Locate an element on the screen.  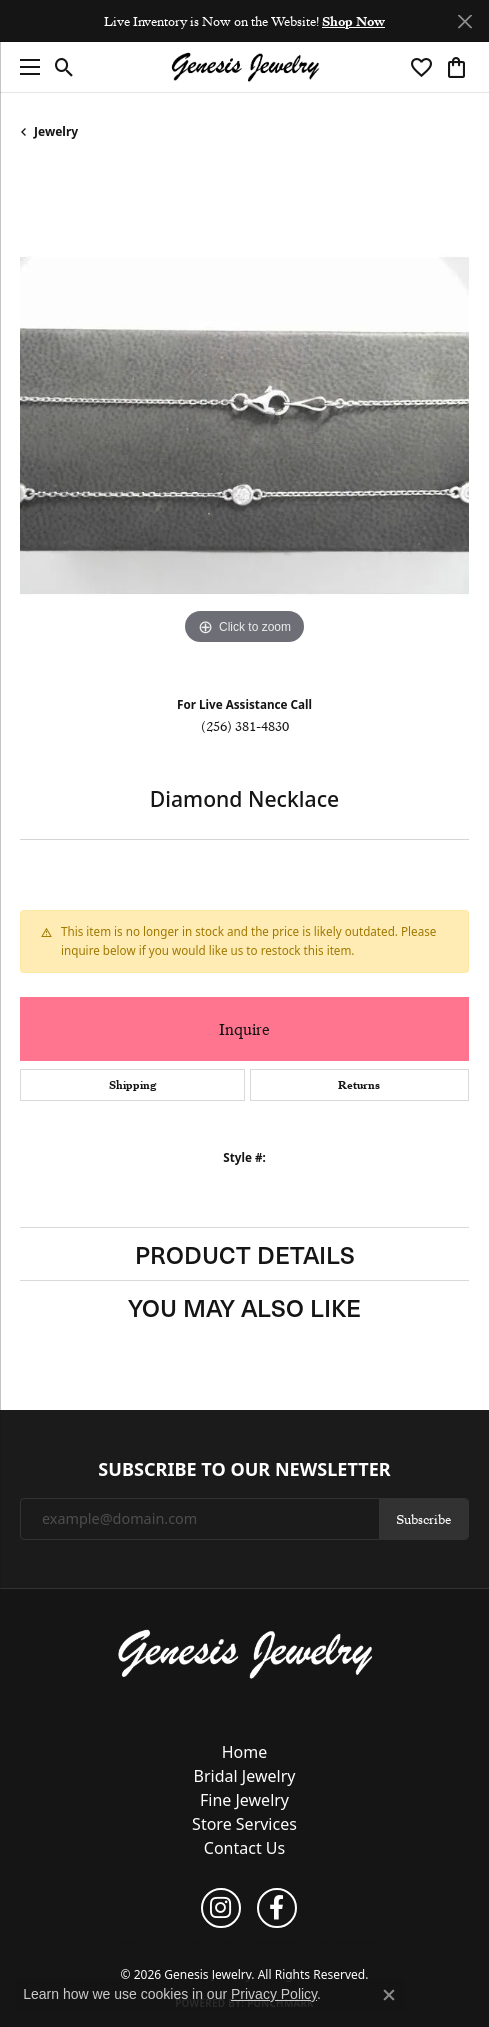
[Genesis Jewelry logo - Go to homepage] is located at coordinates (245, 67).